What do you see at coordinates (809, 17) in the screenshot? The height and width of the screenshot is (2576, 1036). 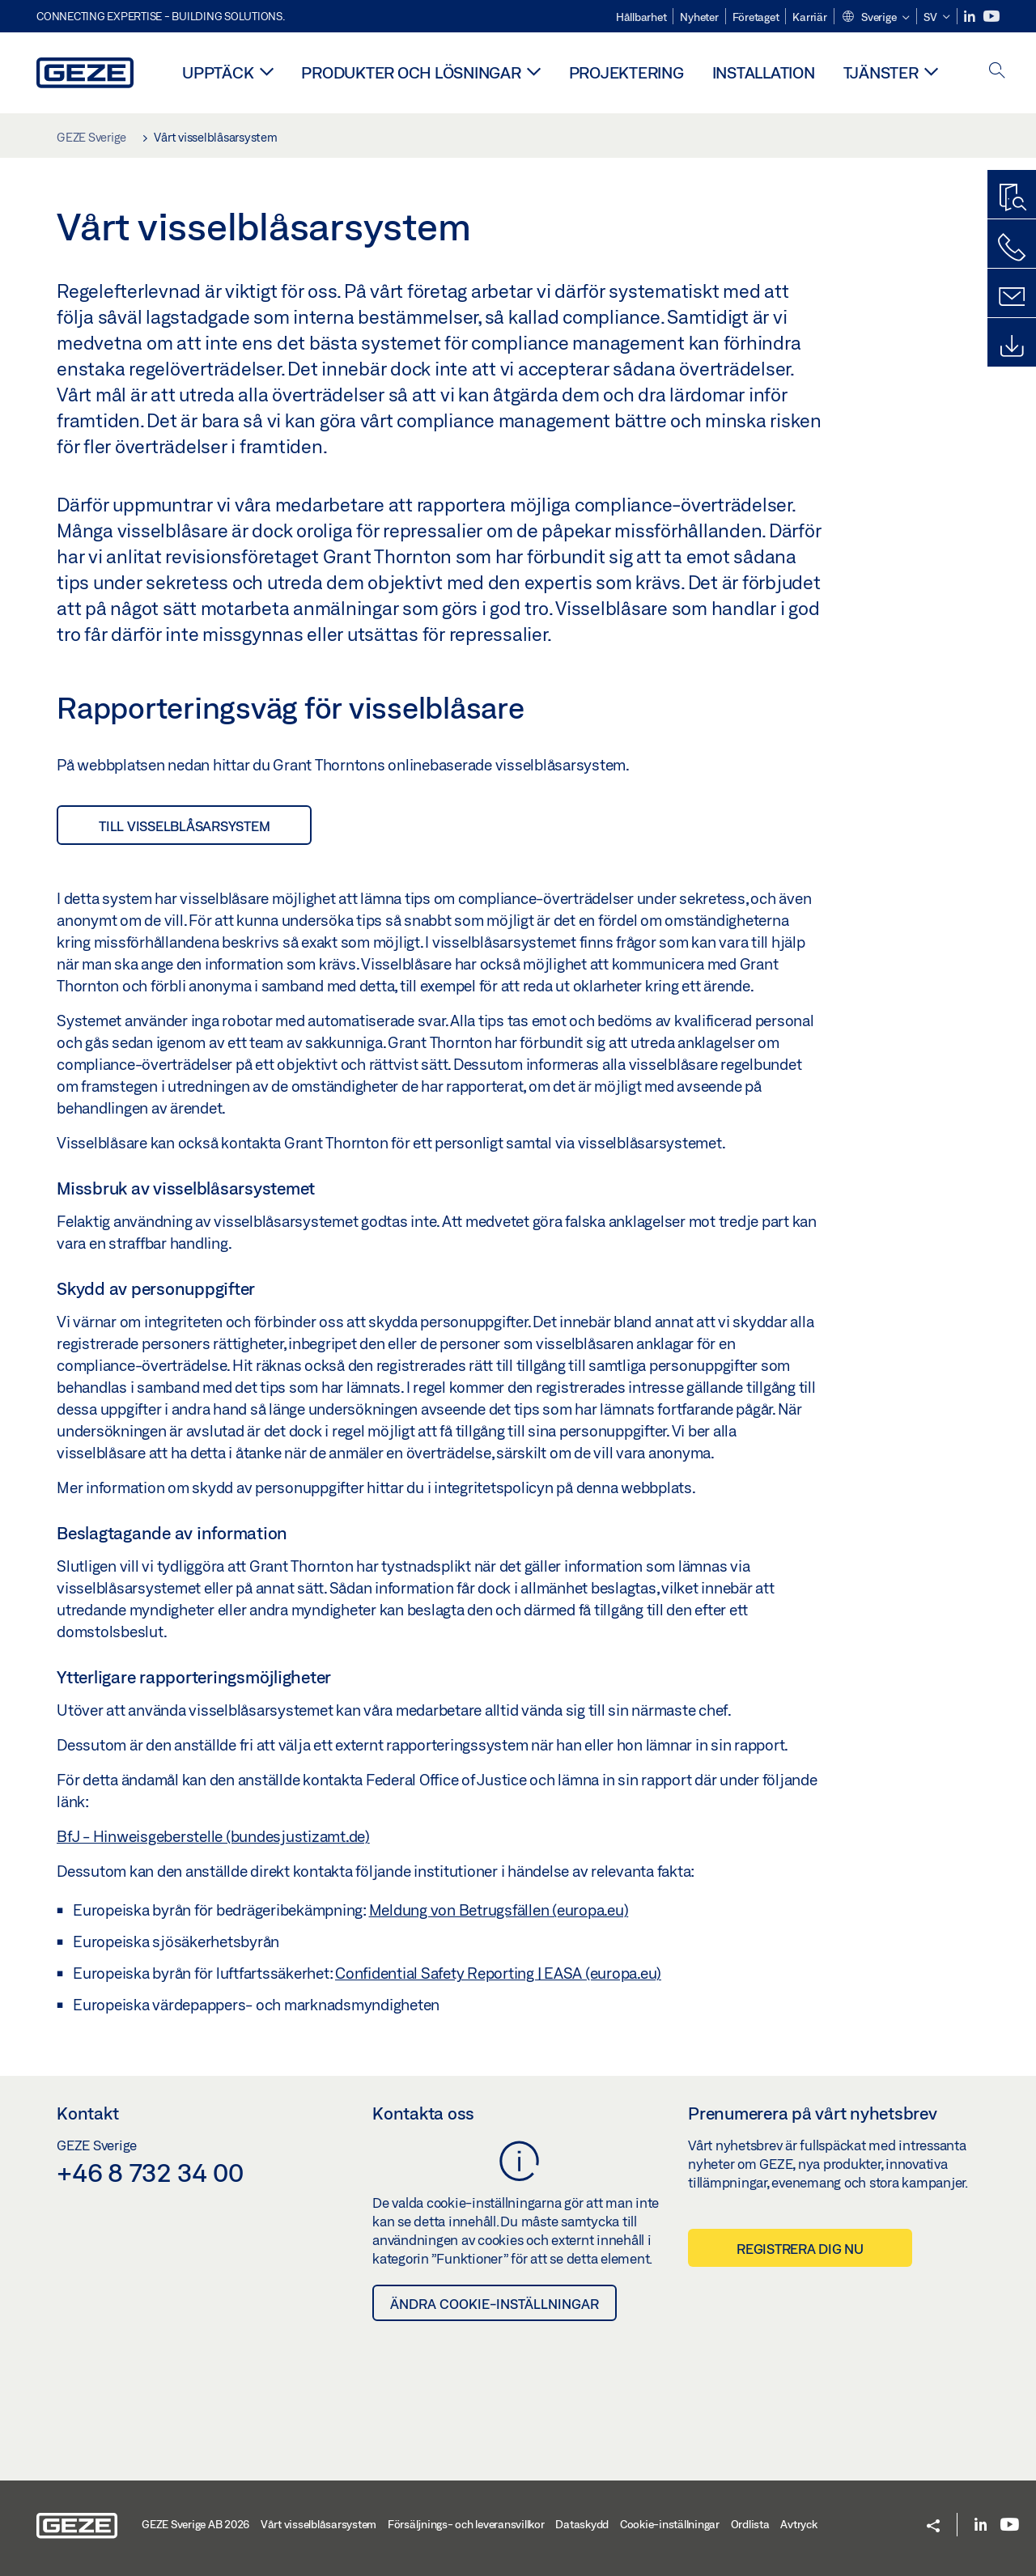 I see `Karriär` at bounding box center [809, 17].